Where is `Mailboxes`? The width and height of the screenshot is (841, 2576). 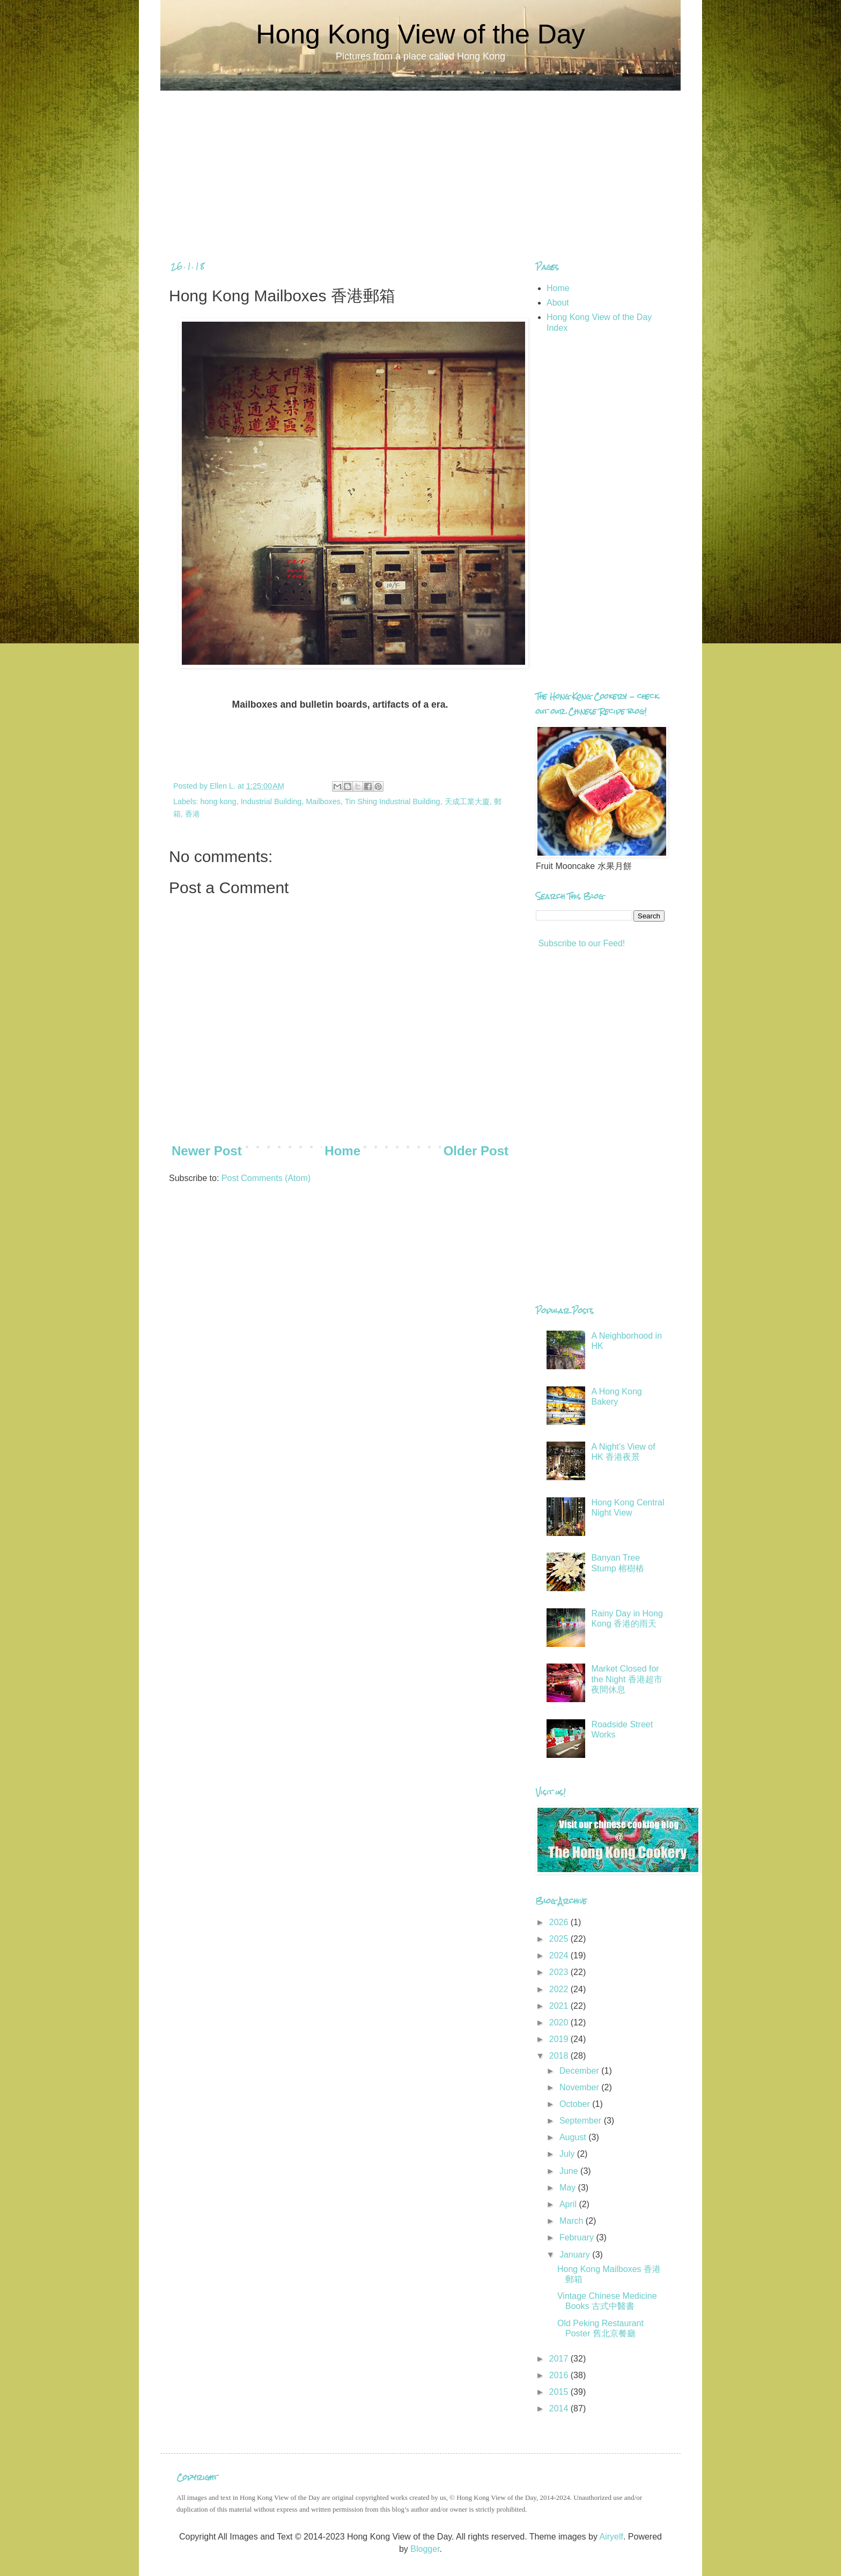 Mailboxes is located at coordinates (323, 801).